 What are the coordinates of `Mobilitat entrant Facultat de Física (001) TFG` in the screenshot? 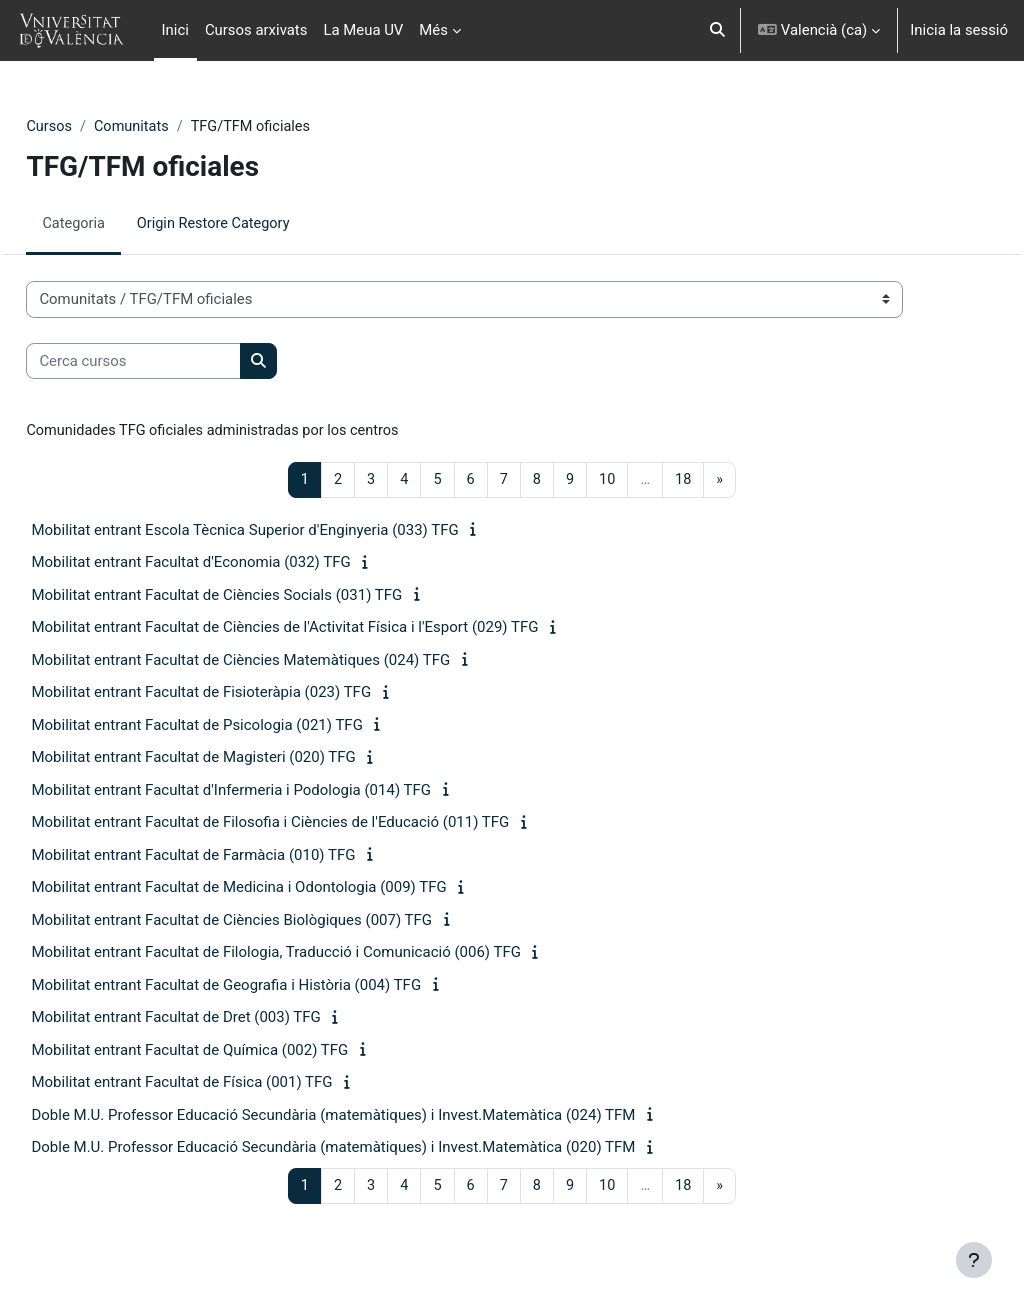 It's located at (226, 1084).